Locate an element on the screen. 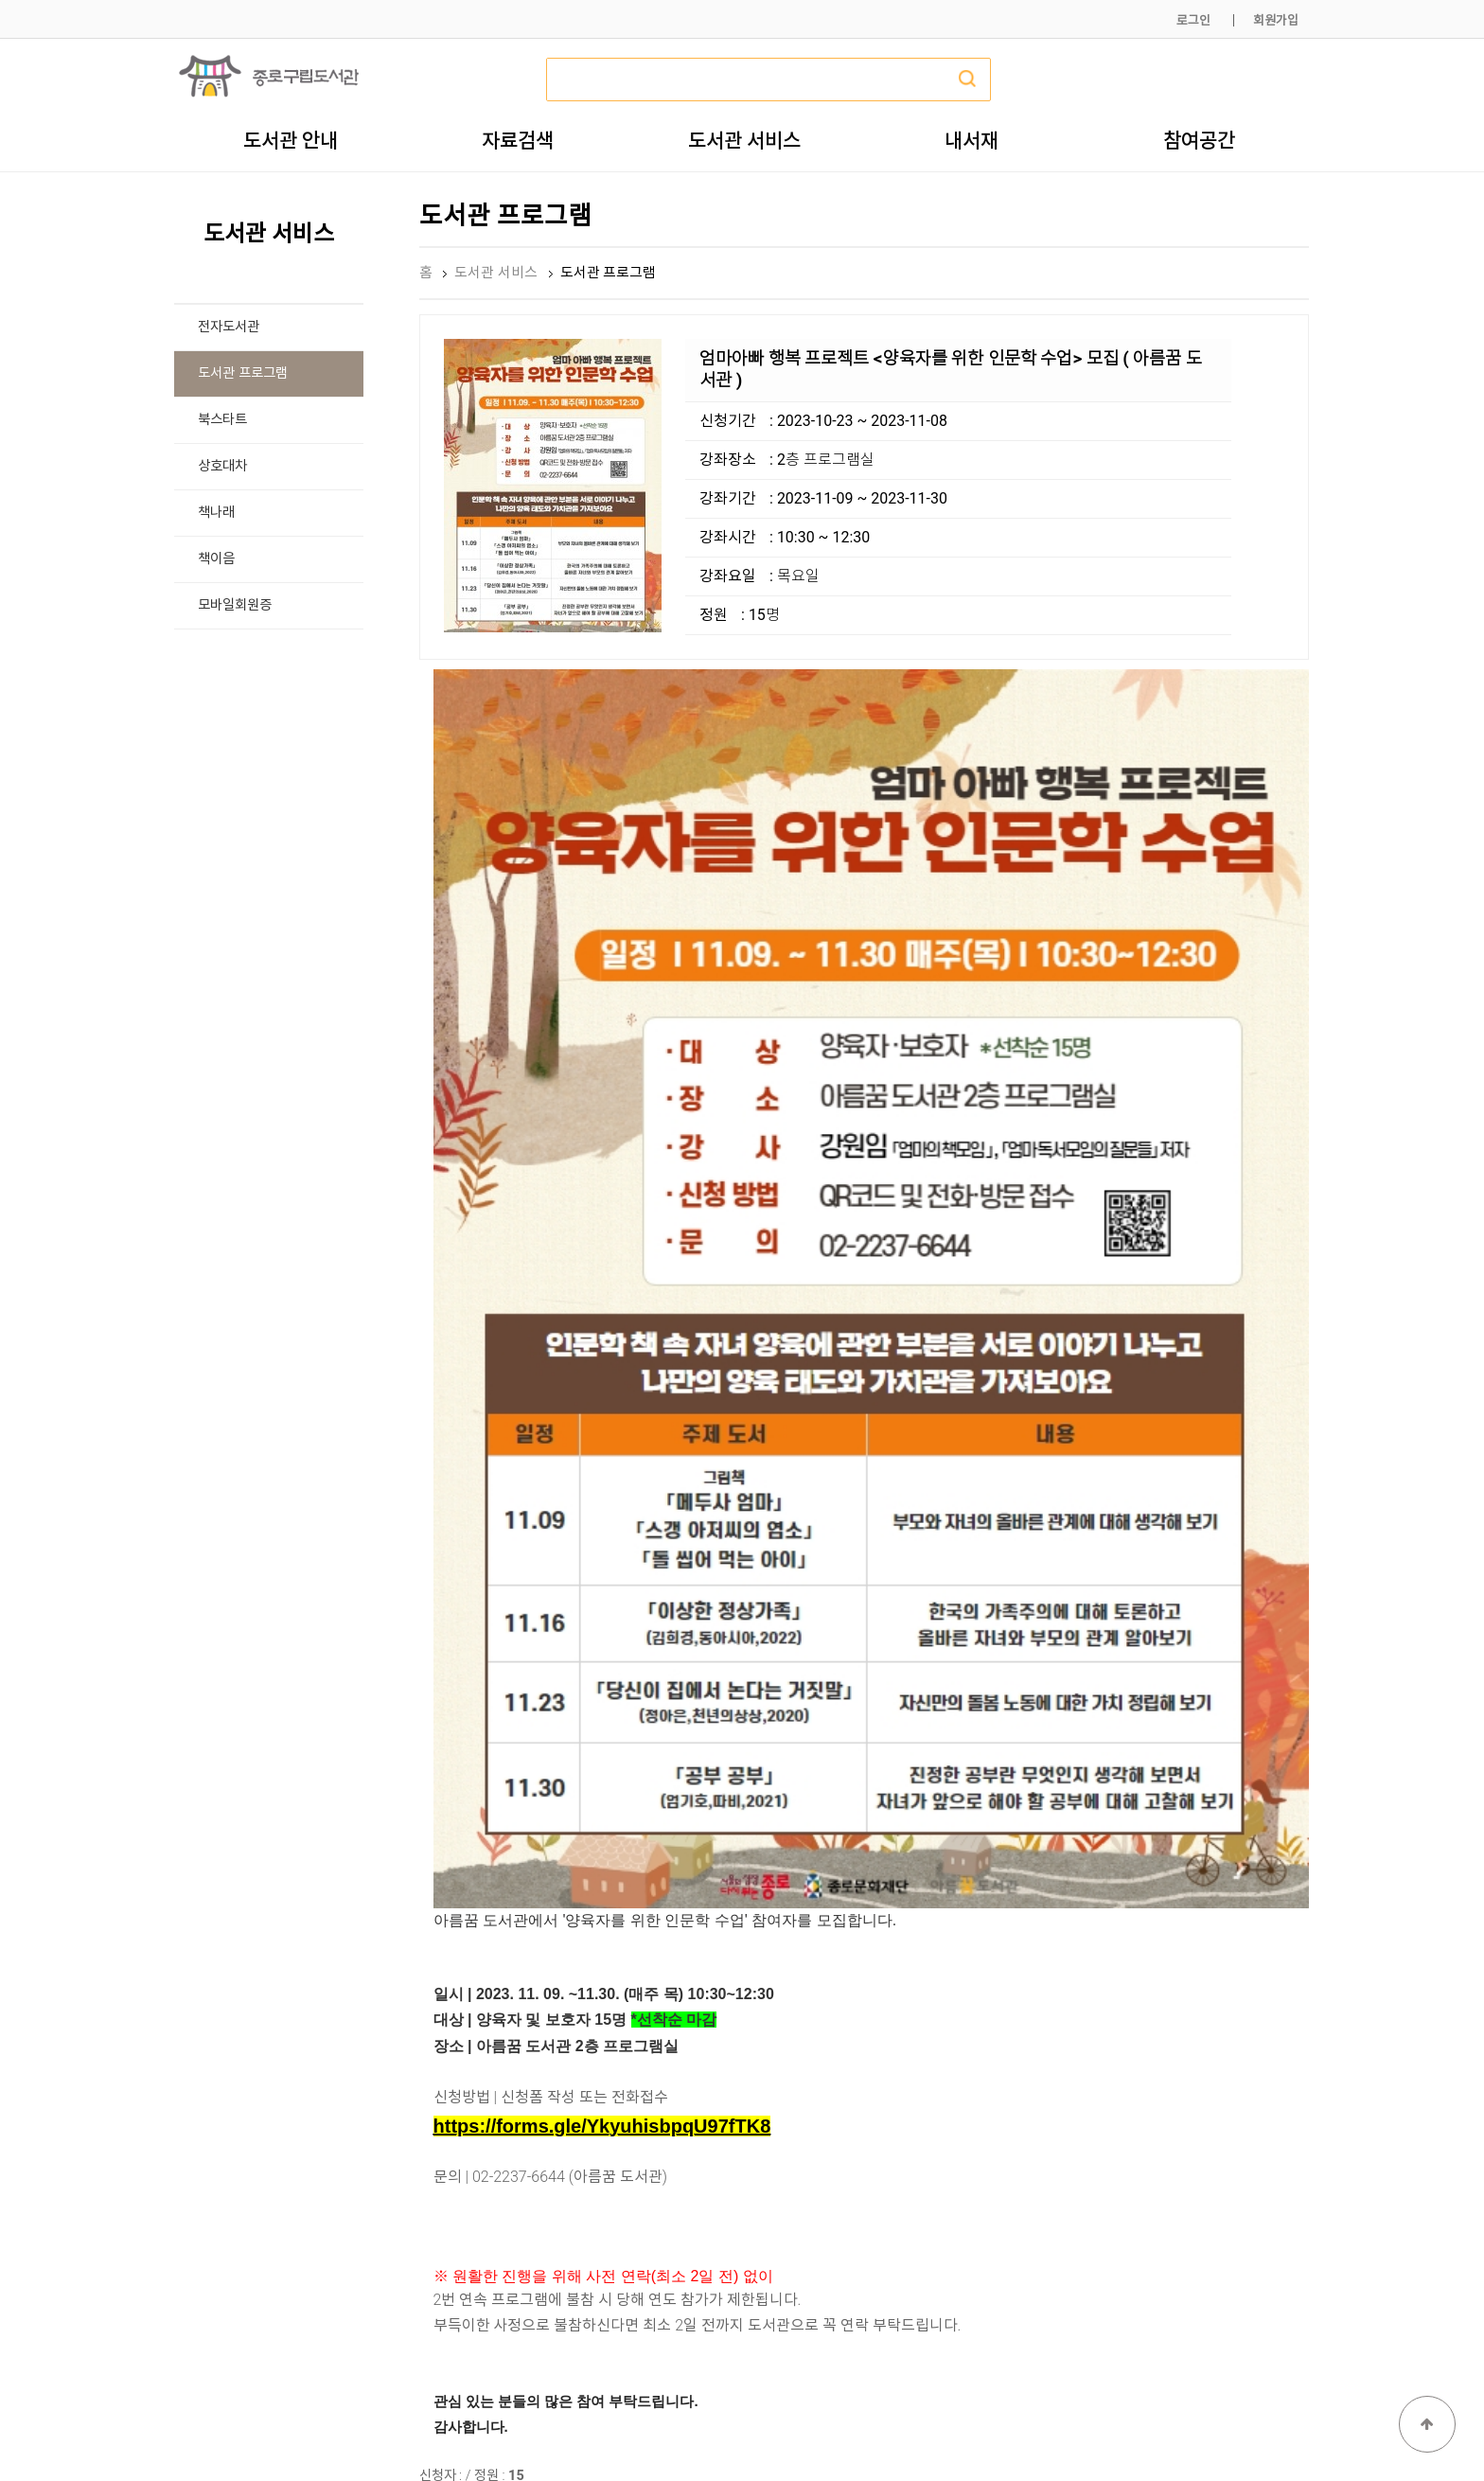 The width and height of the screenshot is (1484, 2481). 도서관 안내 is located at coordinates (290, 140).